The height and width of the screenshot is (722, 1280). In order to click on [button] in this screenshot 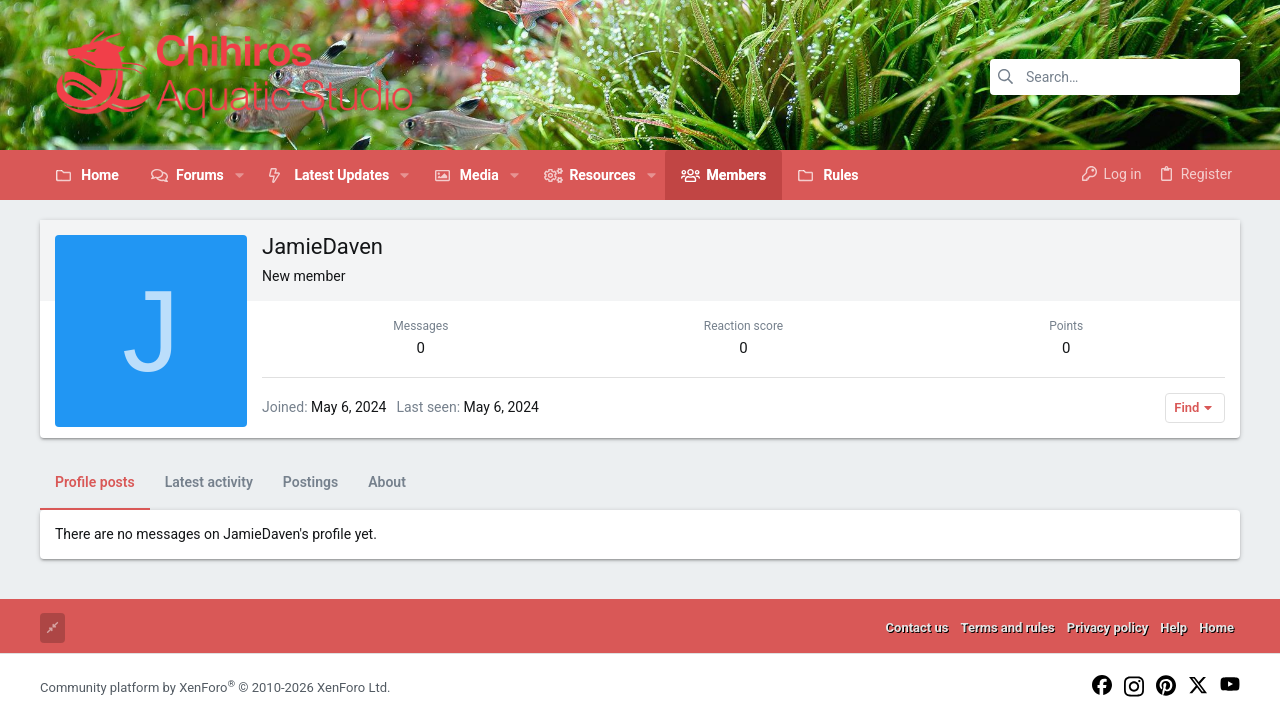, I will do `click(239, 175)`.